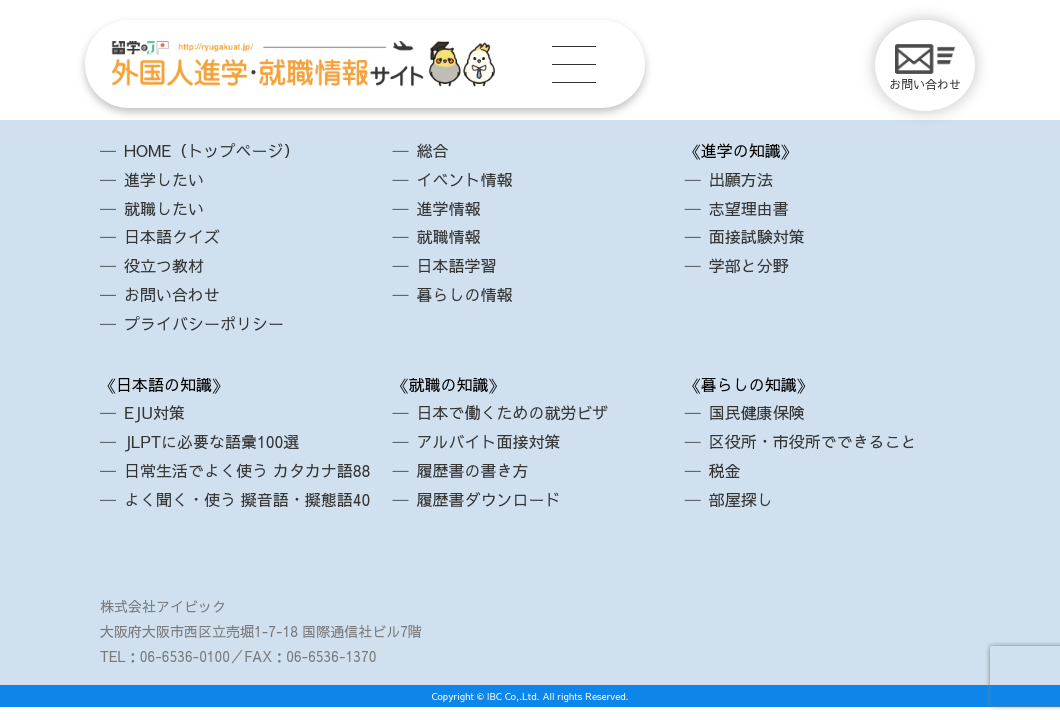  Describe the element at coordinates (488, 441) in the screenshot. I see `アルバイト面接対策` at that location.